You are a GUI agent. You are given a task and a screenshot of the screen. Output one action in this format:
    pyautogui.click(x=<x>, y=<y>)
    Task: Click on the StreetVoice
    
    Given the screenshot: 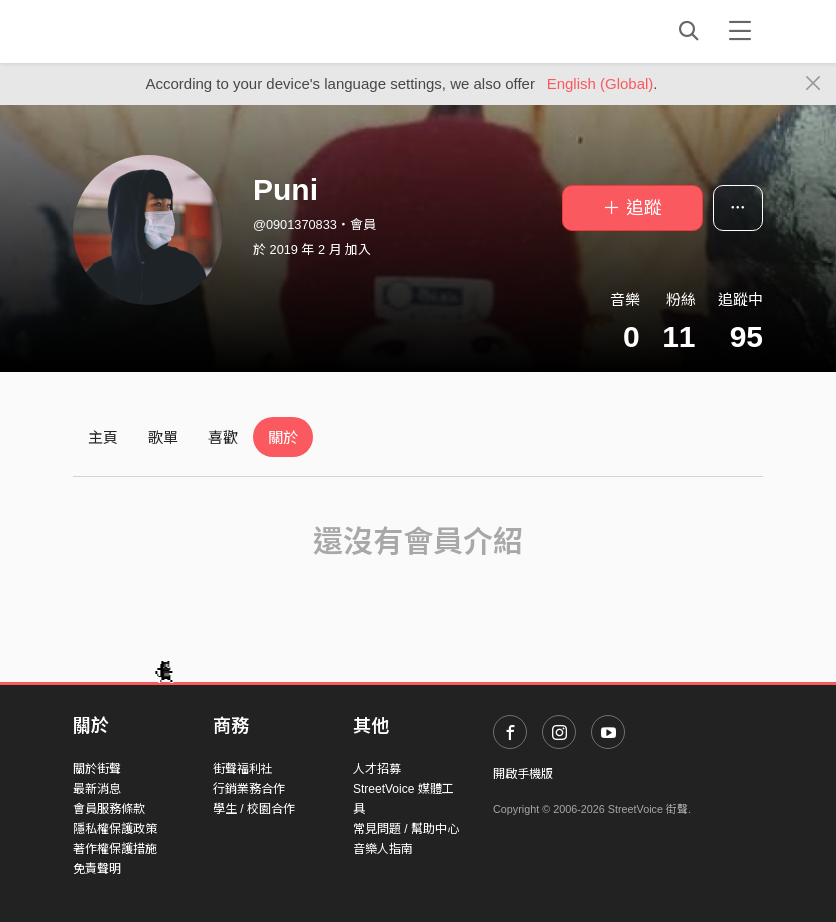 What is the action you would take?
    pyautogui.click(x=155, y=31)
    